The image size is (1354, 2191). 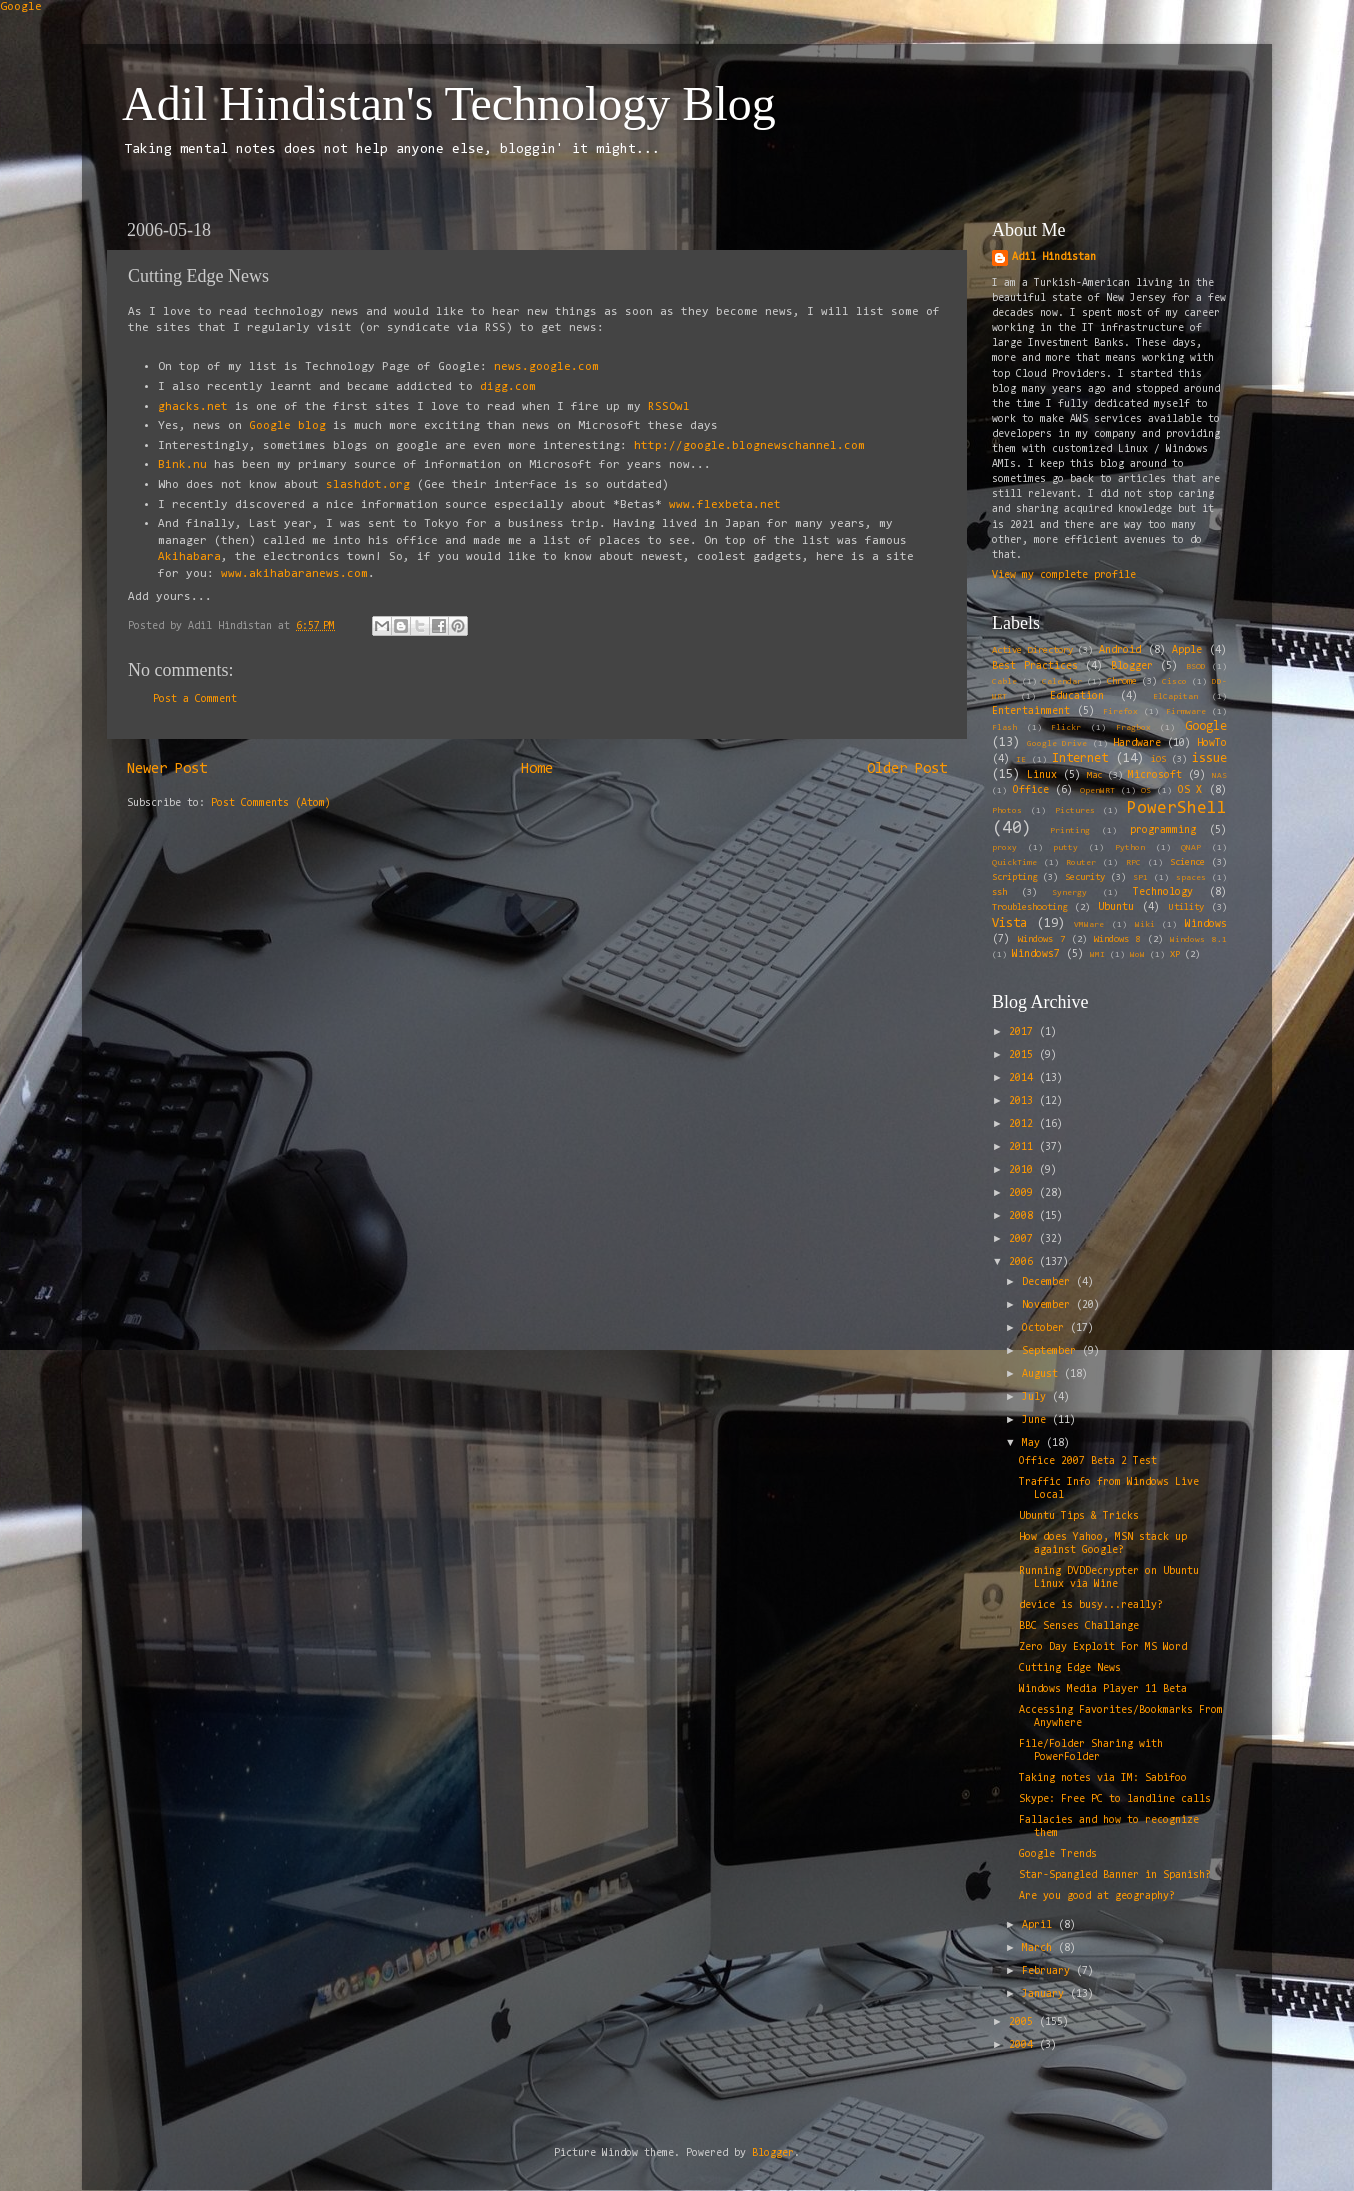 What do you see at coordinates (1088, 1461) in the screenshot?
I see `Office 2007 Beta 2 Test` at bounding box center [1088, 1461].